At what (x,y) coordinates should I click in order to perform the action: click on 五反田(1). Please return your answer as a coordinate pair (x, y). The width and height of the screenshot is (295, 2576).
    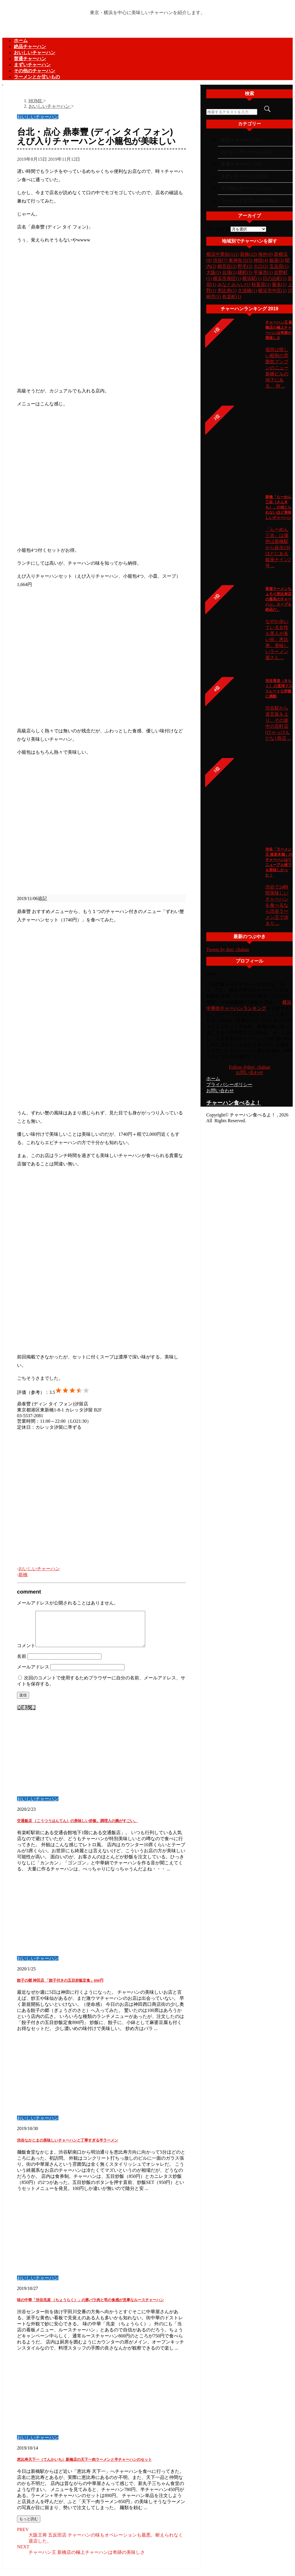
    Looking at the image, I should click on (279, 266).